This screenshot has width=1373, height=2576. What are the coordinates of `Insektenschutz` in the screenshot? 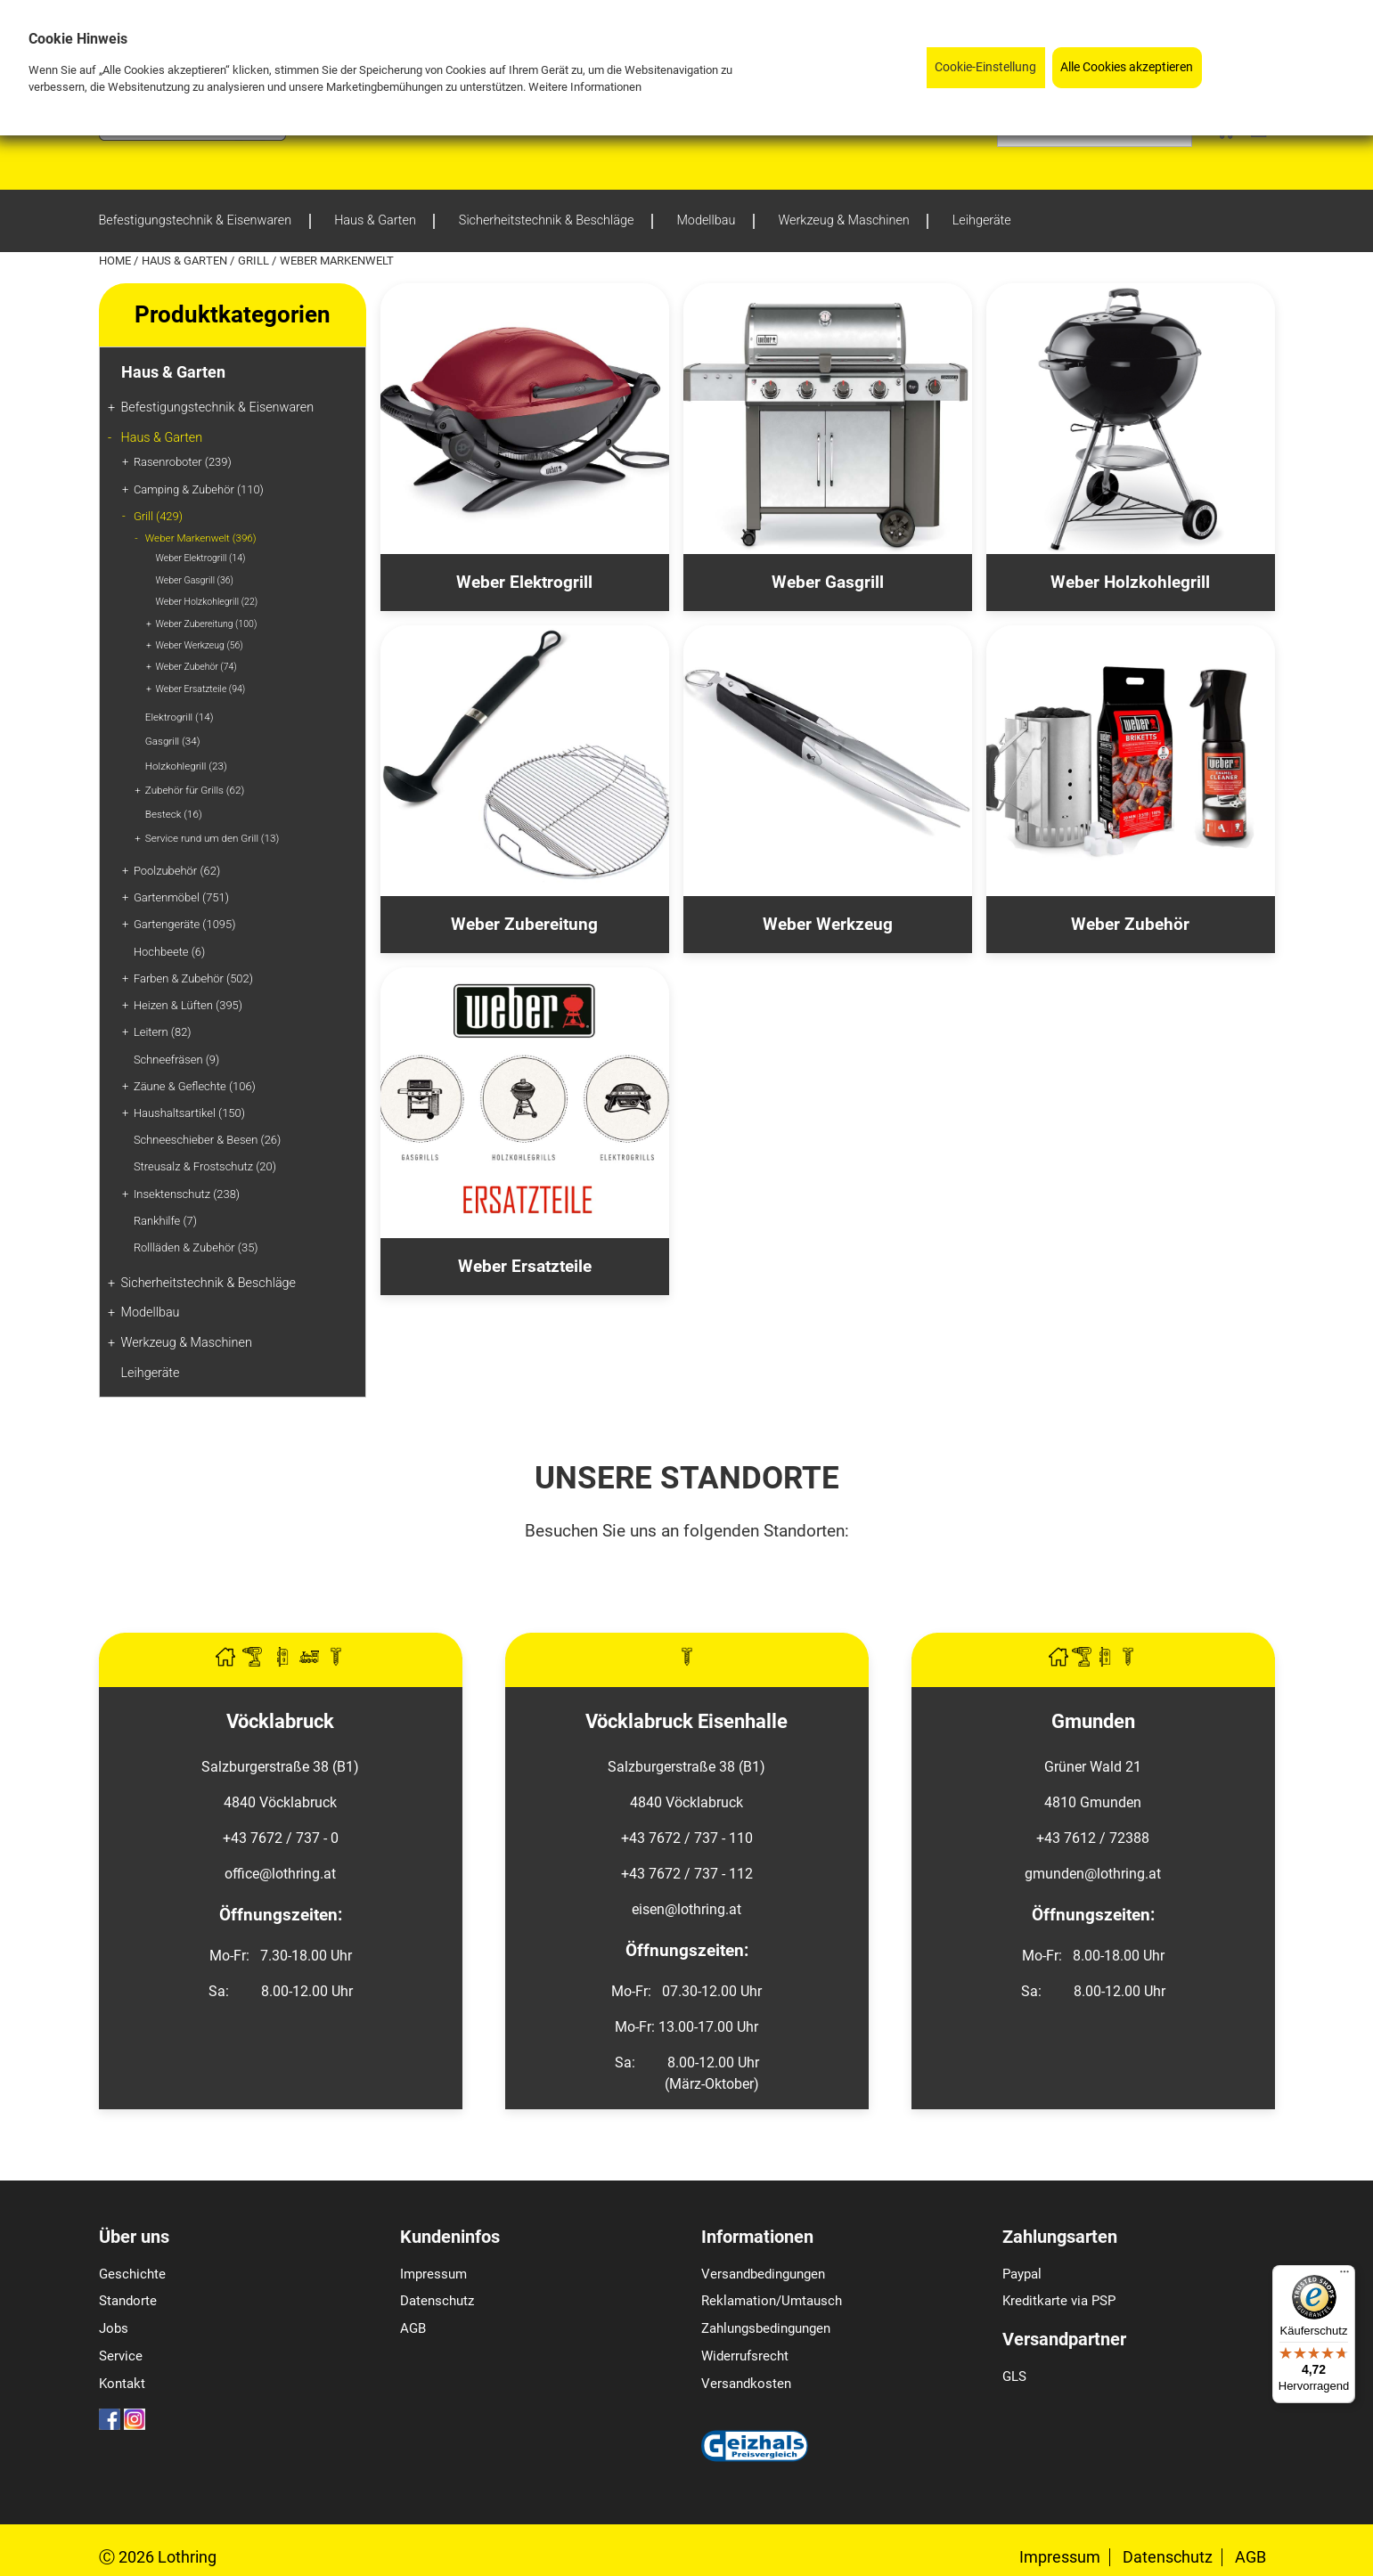 It's located at (187, 1194).